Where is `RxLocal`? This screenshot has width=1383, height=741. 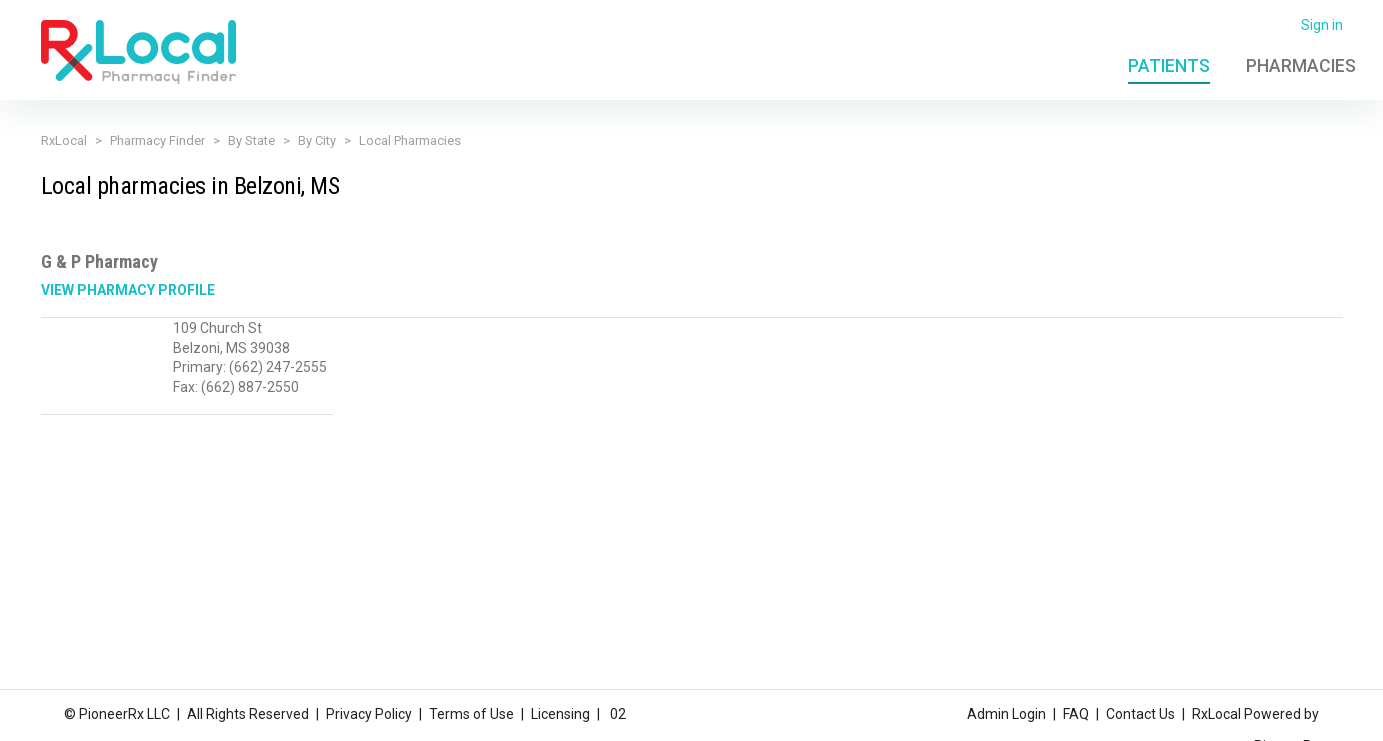
RxLocal is located at coordinates (64, 140).